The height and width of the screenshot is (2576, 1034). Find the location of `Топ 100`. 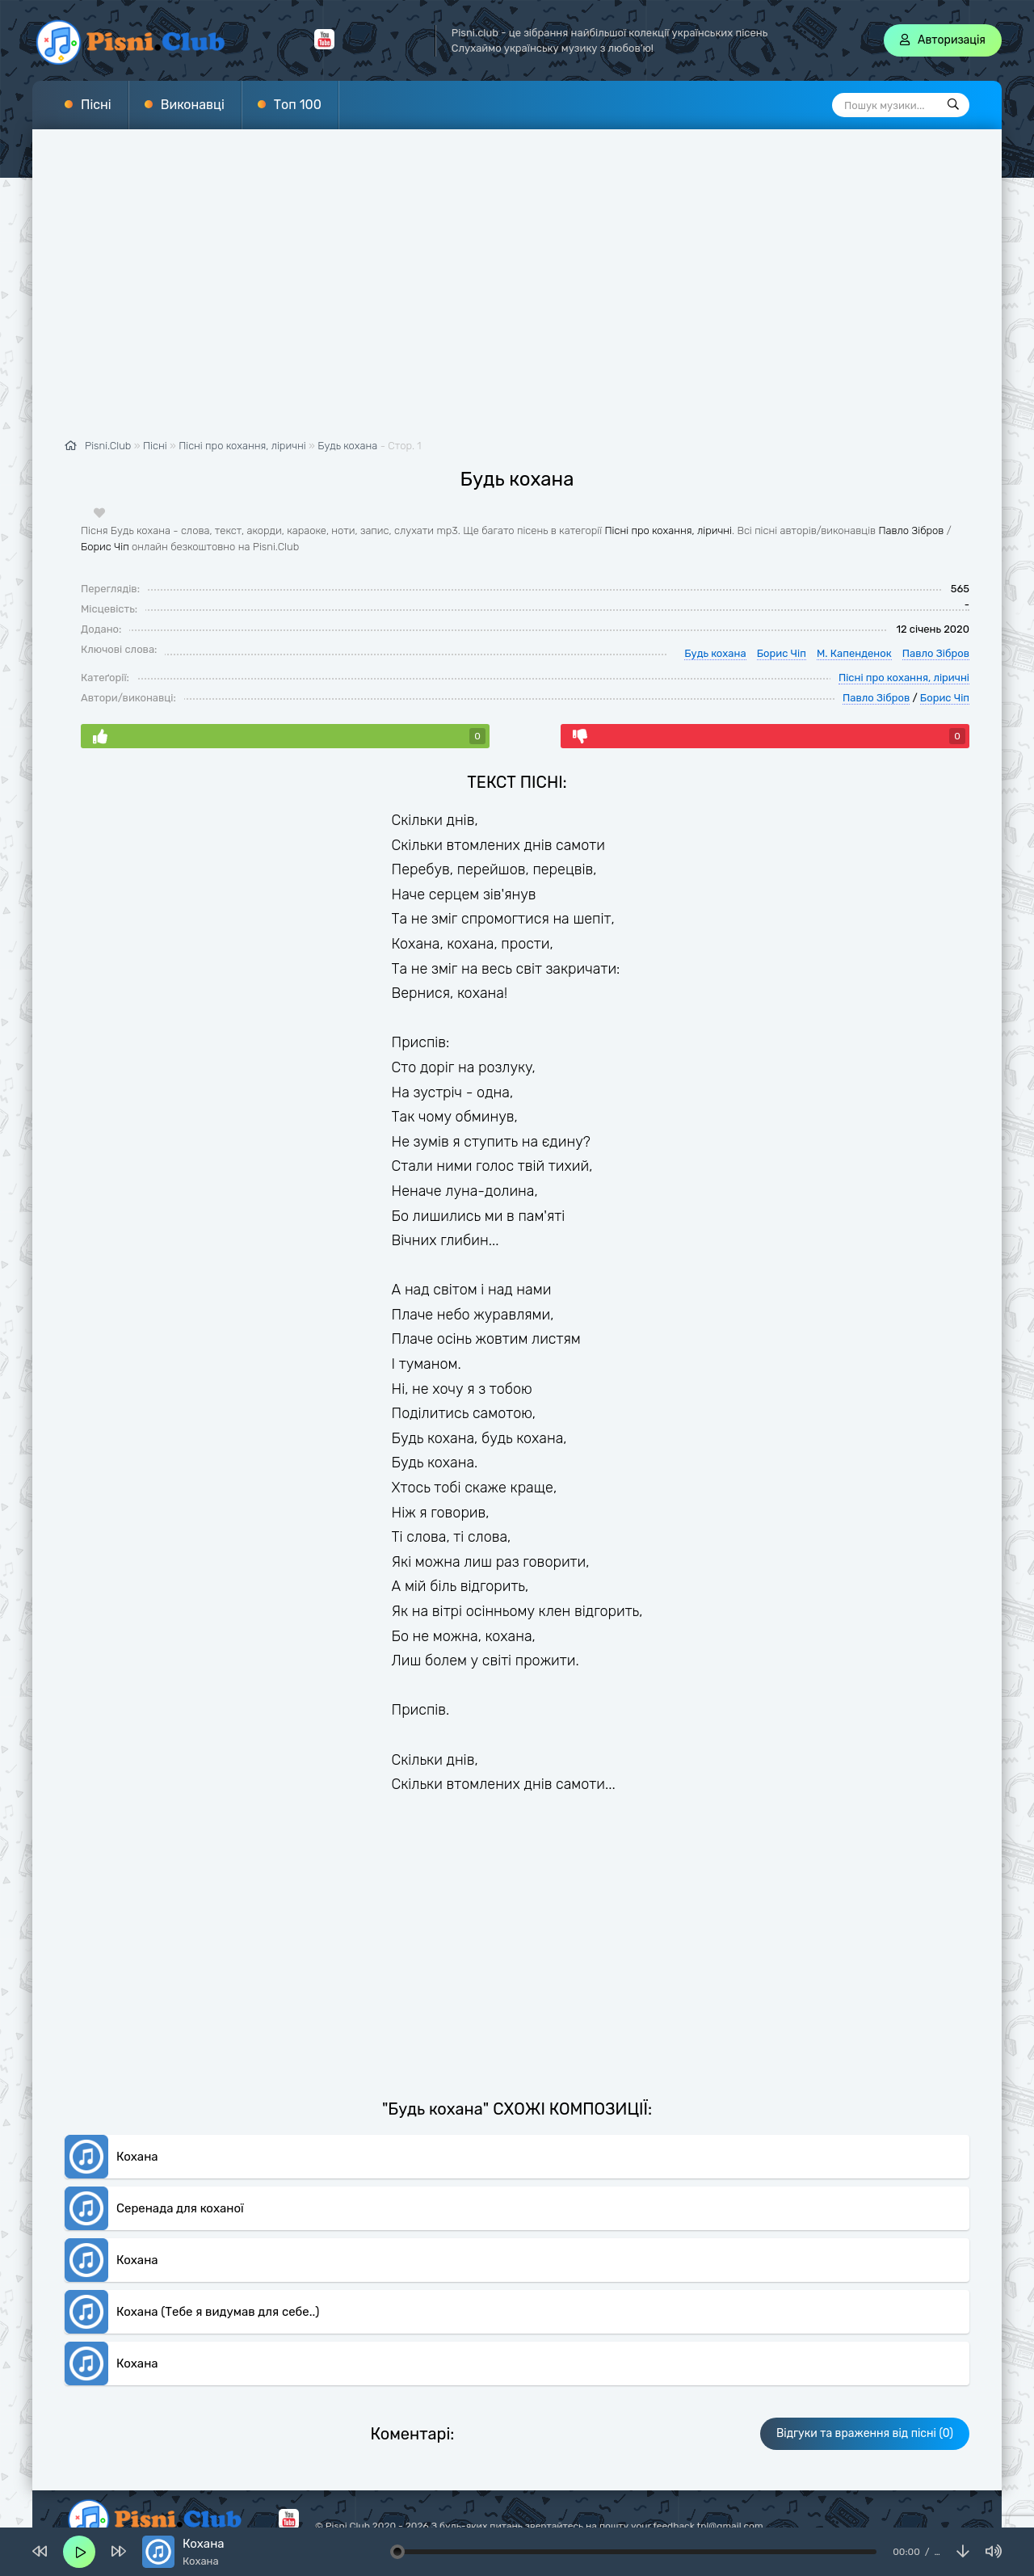

Топ 100 is located at coordinates (298, 104).